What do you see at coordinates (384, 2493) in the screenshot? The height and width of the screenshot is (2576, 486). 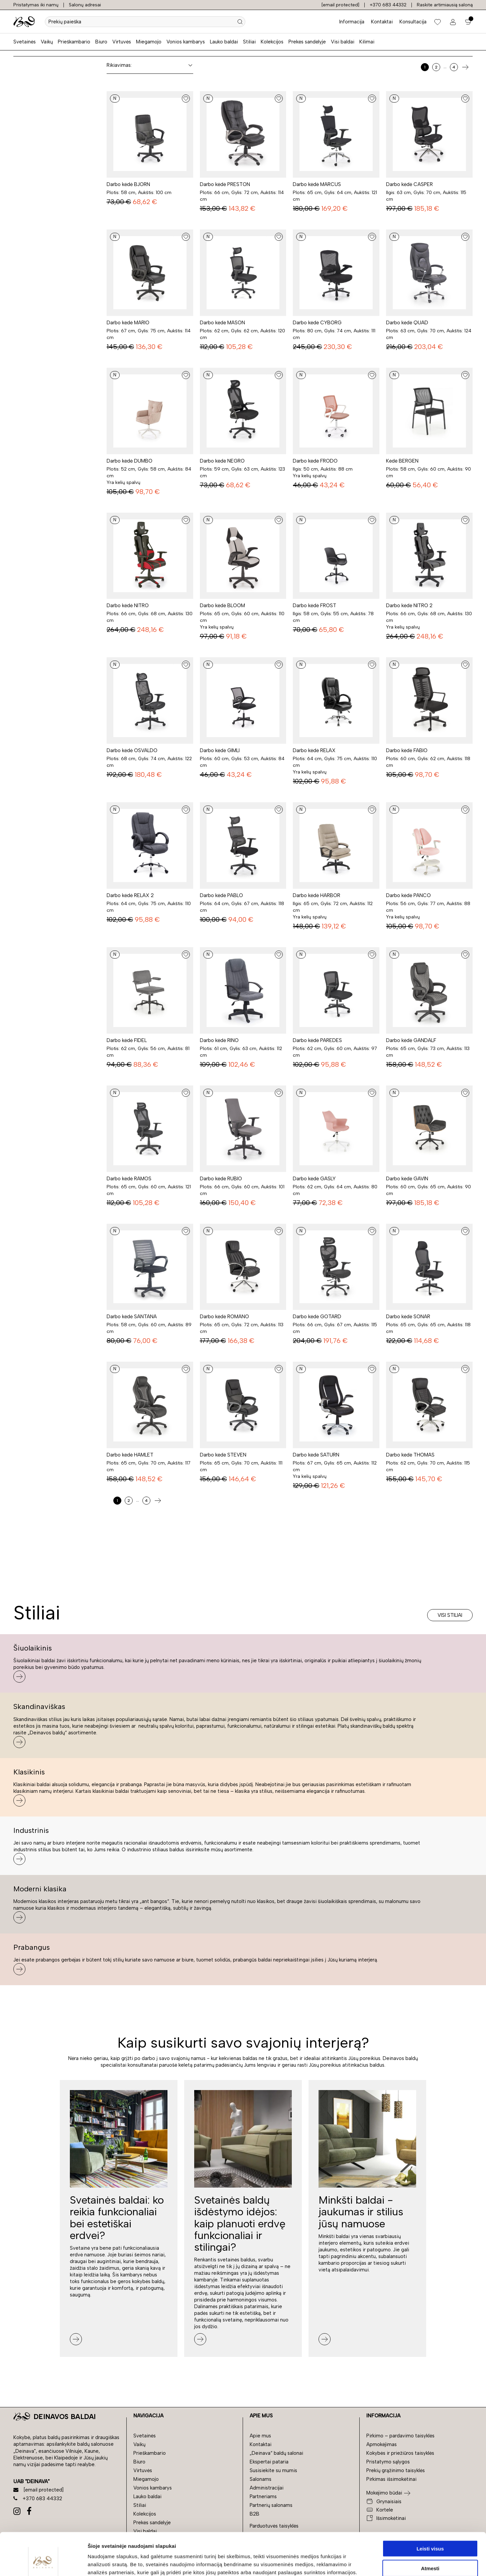 I see `Mokėjimo būdai` at bounding box center [384, 2493].